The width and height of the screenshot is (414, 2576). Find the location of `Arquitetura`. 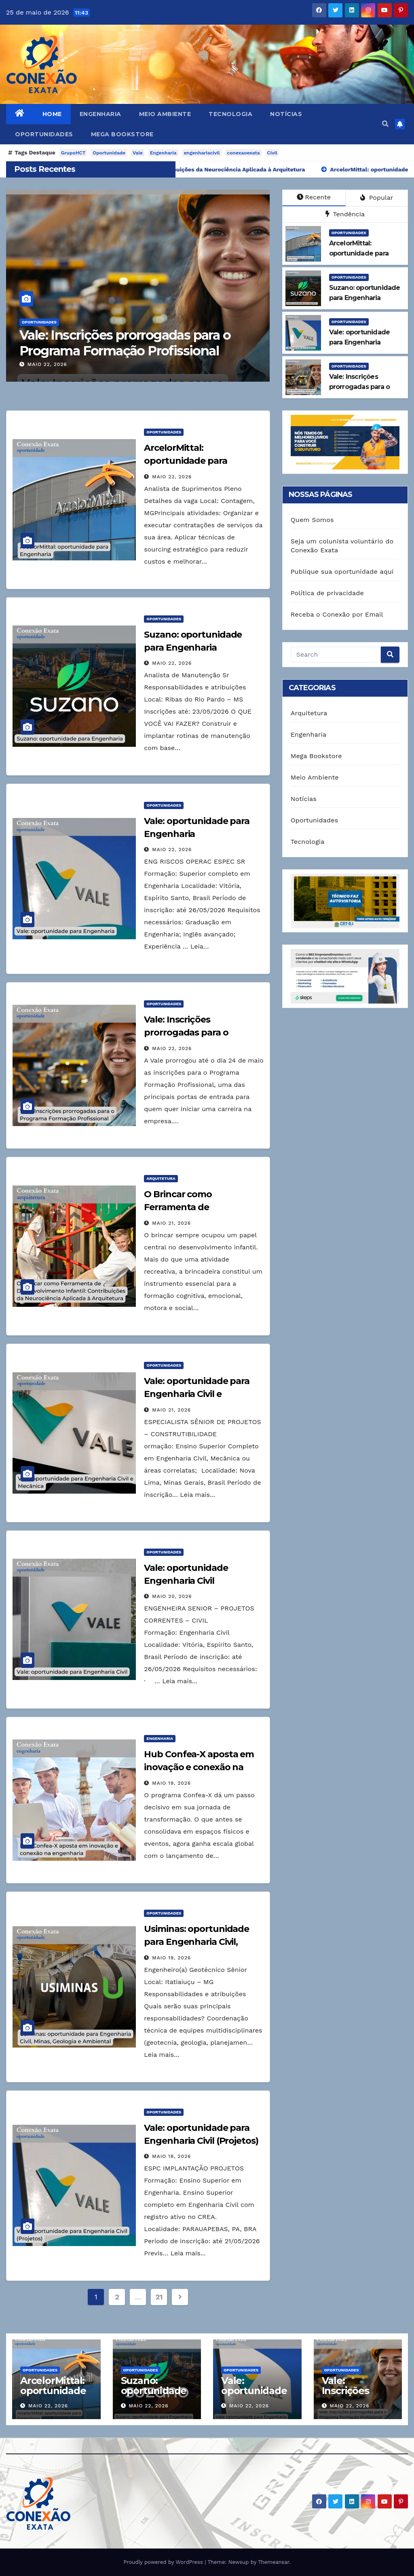

Arquitetura is located at coordinates (160, 1178).